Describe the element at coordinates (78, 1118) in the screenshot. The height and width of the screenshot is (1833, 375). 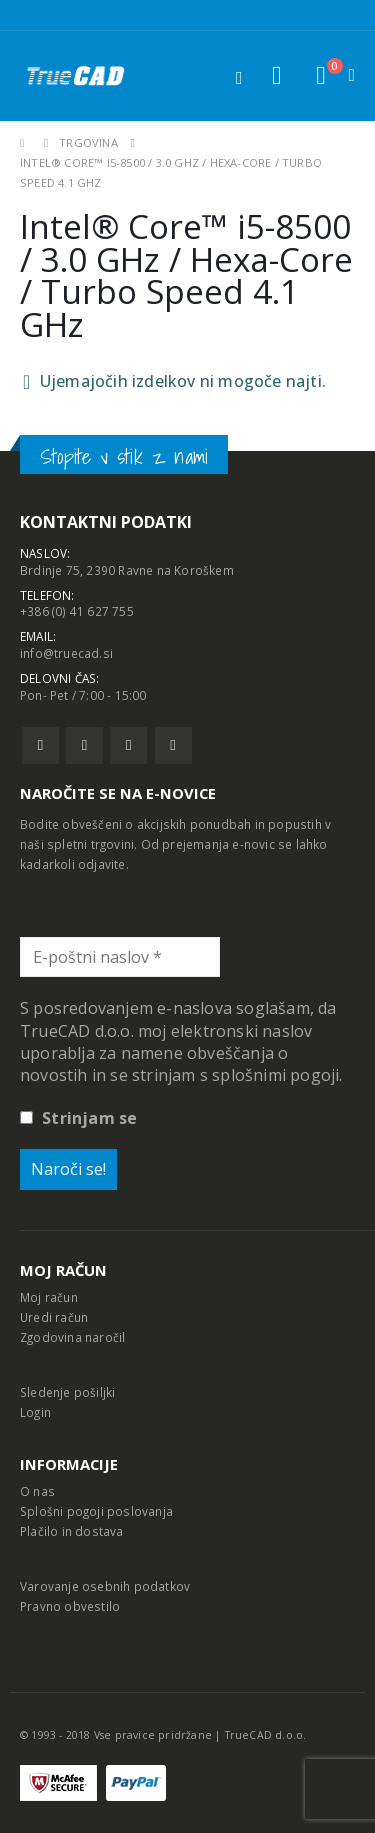
I see `Strinjam se` at that location.